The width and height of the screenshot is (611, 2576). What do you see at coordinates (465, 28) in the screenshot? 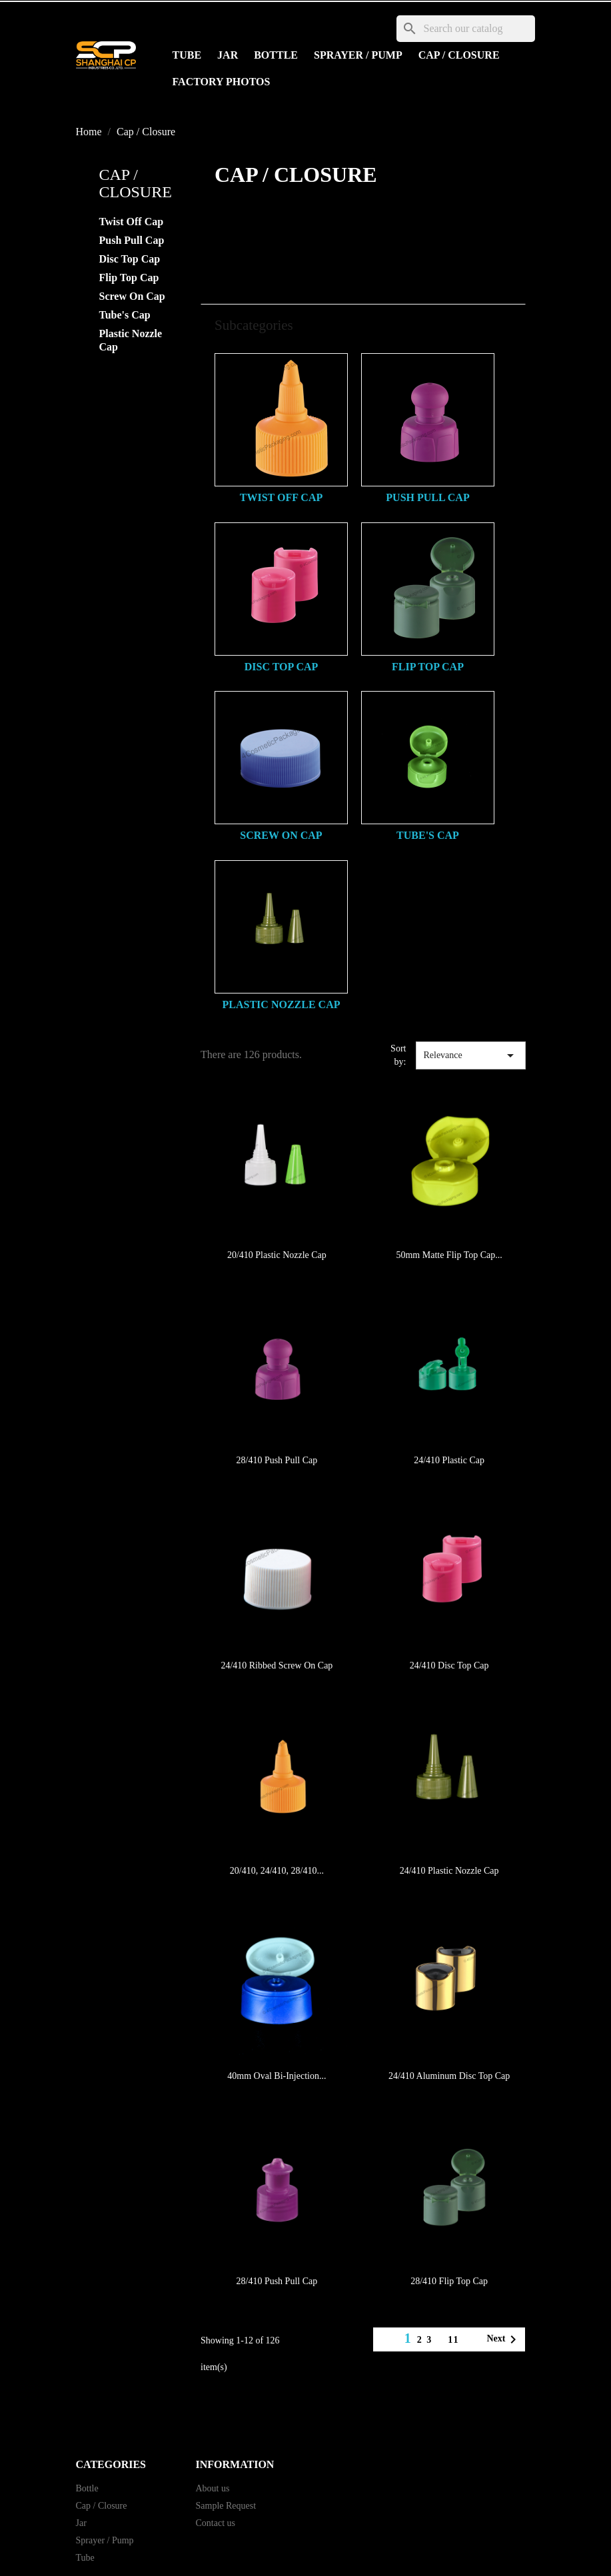
I see `[Search]` at bounding box center [465, 28].